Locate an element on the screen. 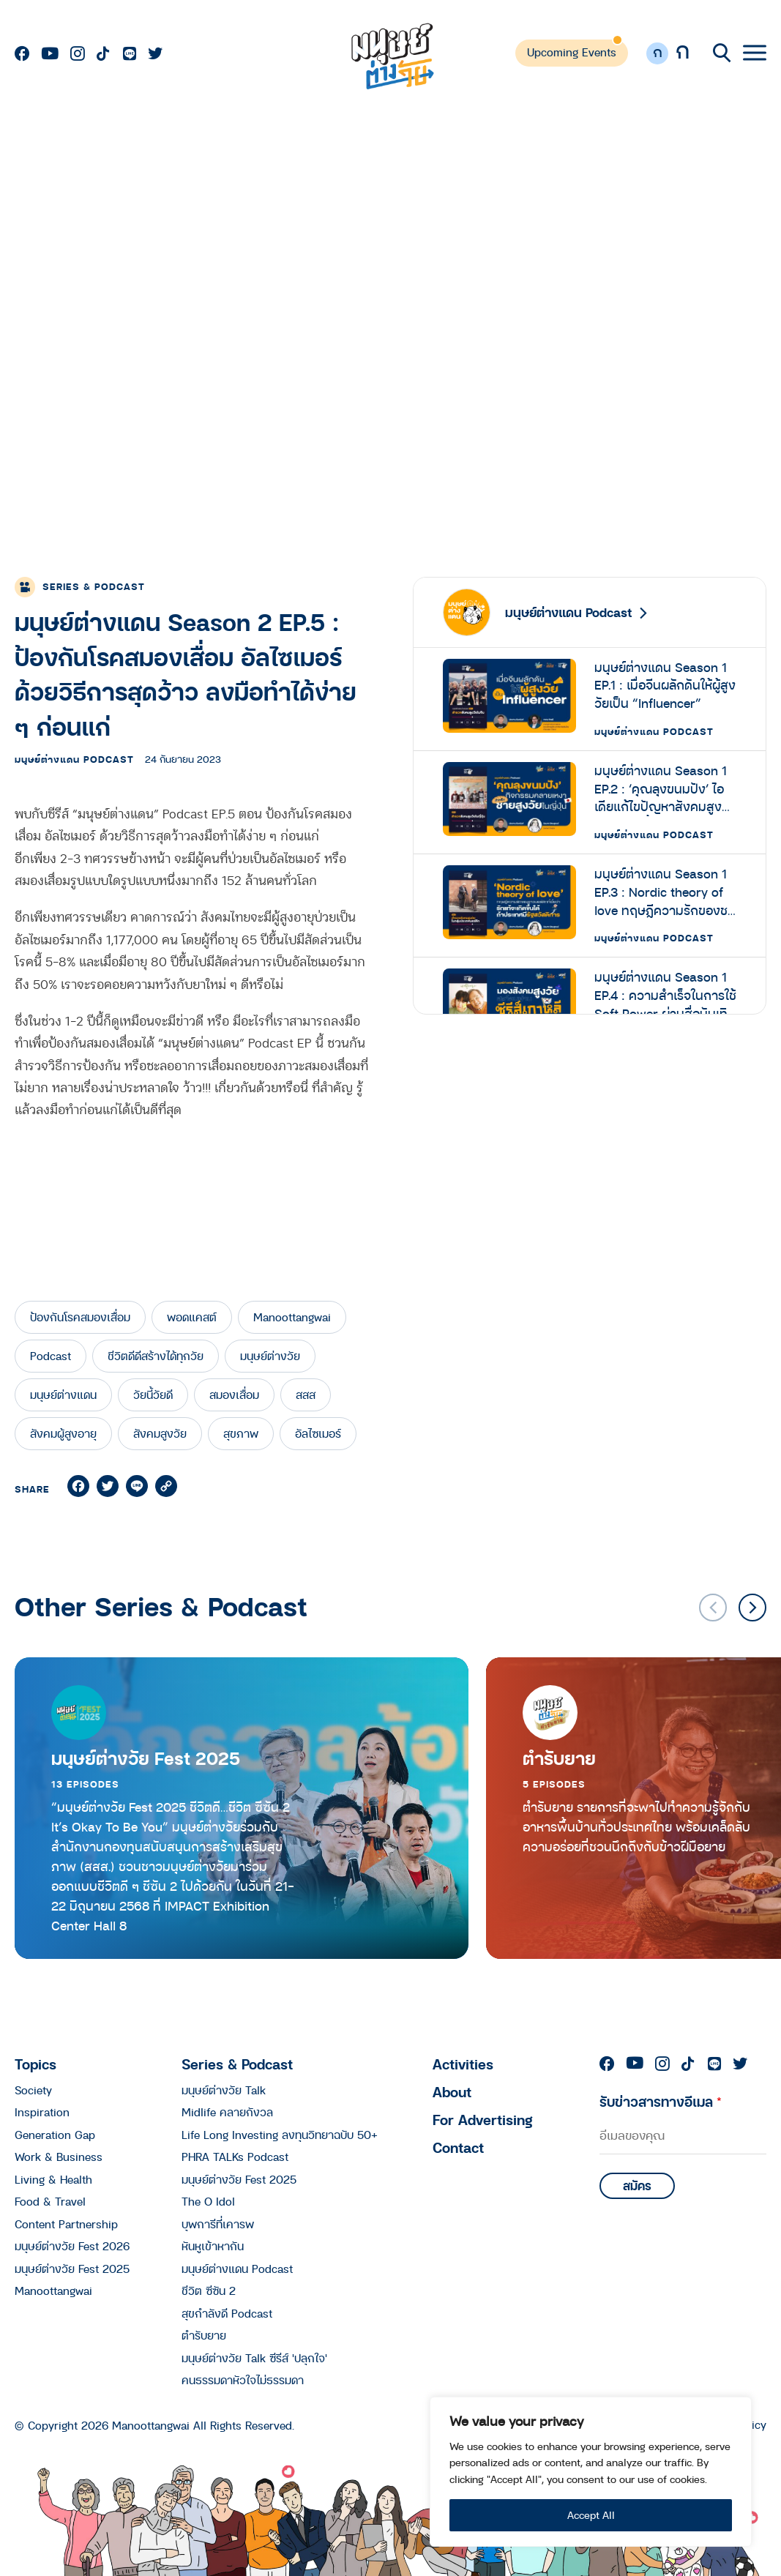 The width and height of the screenshot is (781, 2576). มนุษย์ต่างวัย Fest 2025 is located at coordinates (145, 1758).